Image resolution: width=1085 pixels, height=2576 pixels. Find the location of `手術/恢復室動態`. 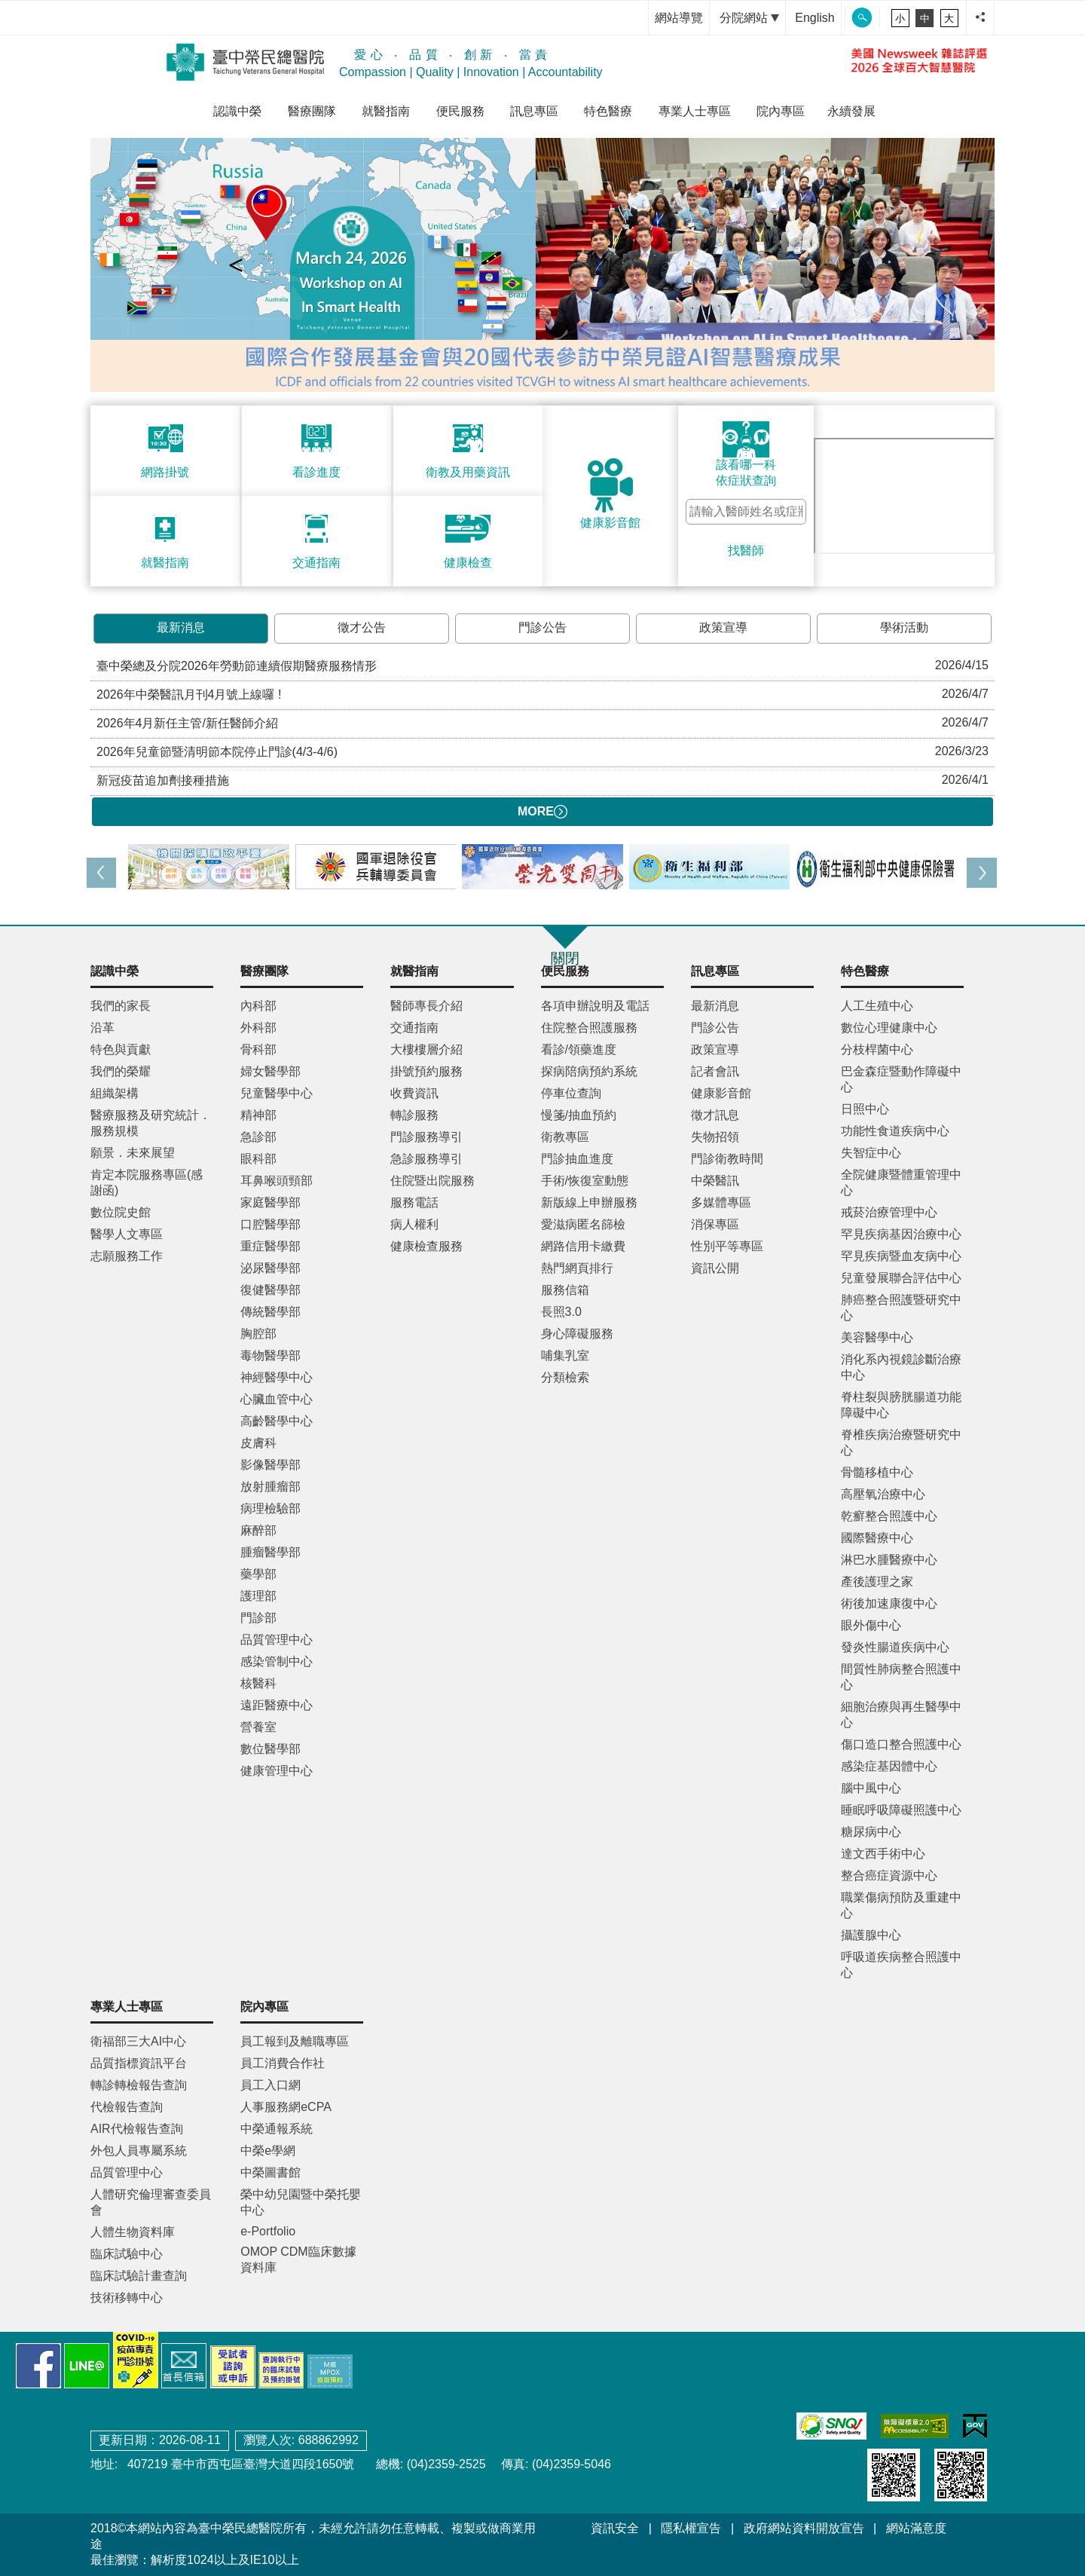

手術/恢復室動態 is located at coordinates (584, 1180).